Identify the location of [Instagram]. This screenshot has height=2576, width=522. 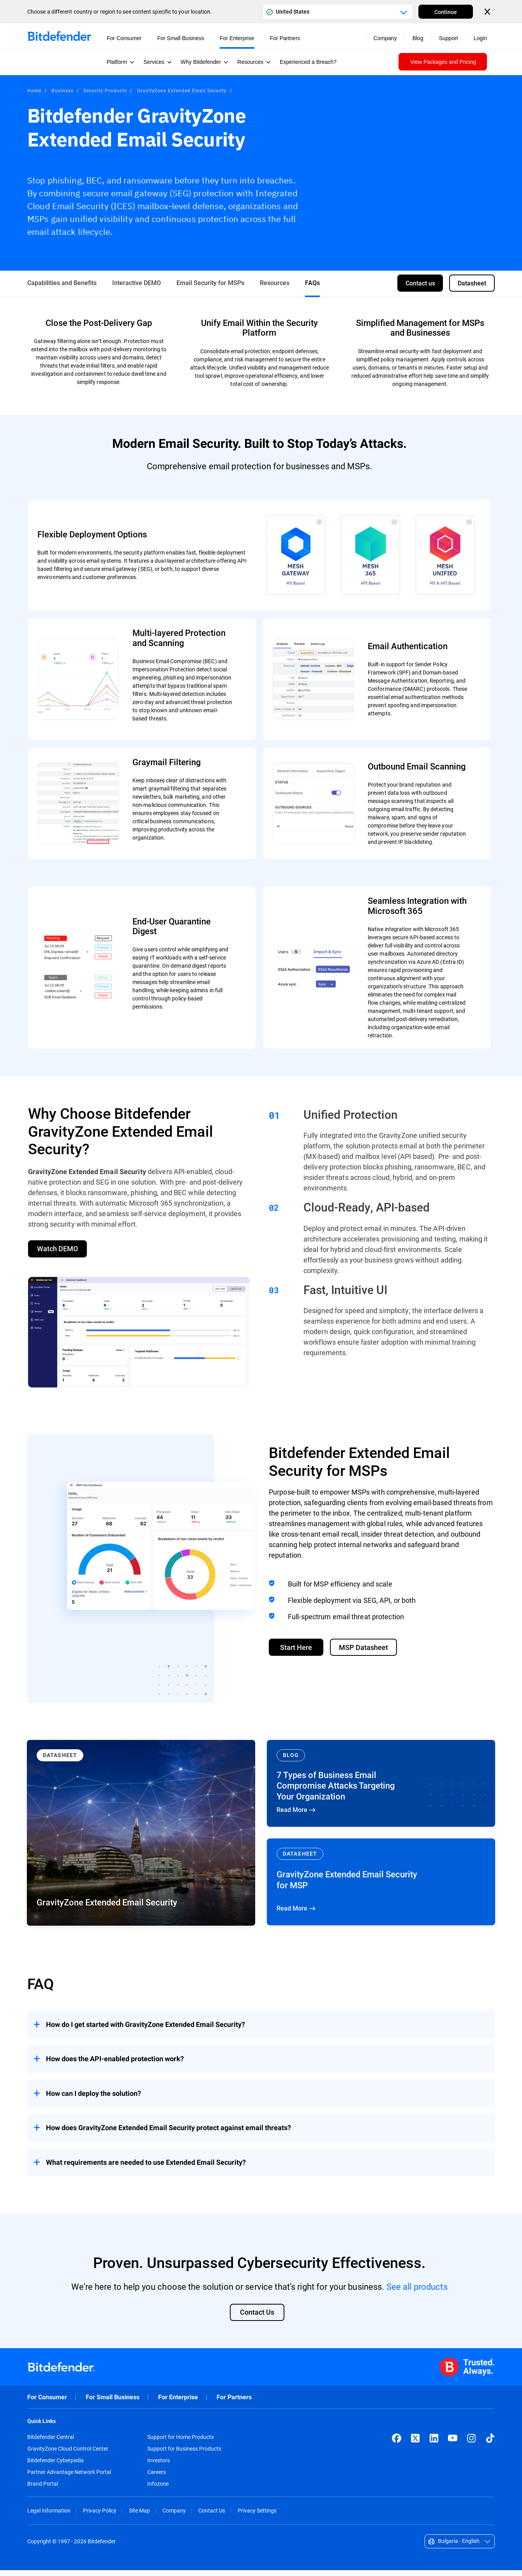
(471, 2444).